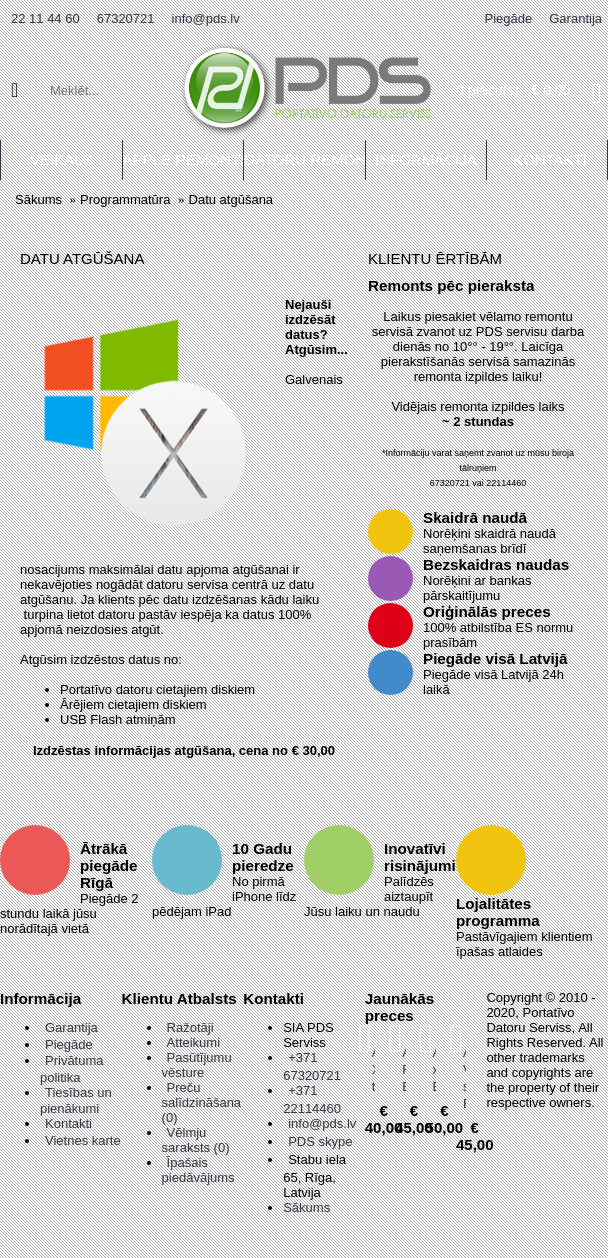  What do you see at coordinates (434, 1069) in the screenshot?
I see `Asus x451 Enģes` at bounding box center [434, 1069].